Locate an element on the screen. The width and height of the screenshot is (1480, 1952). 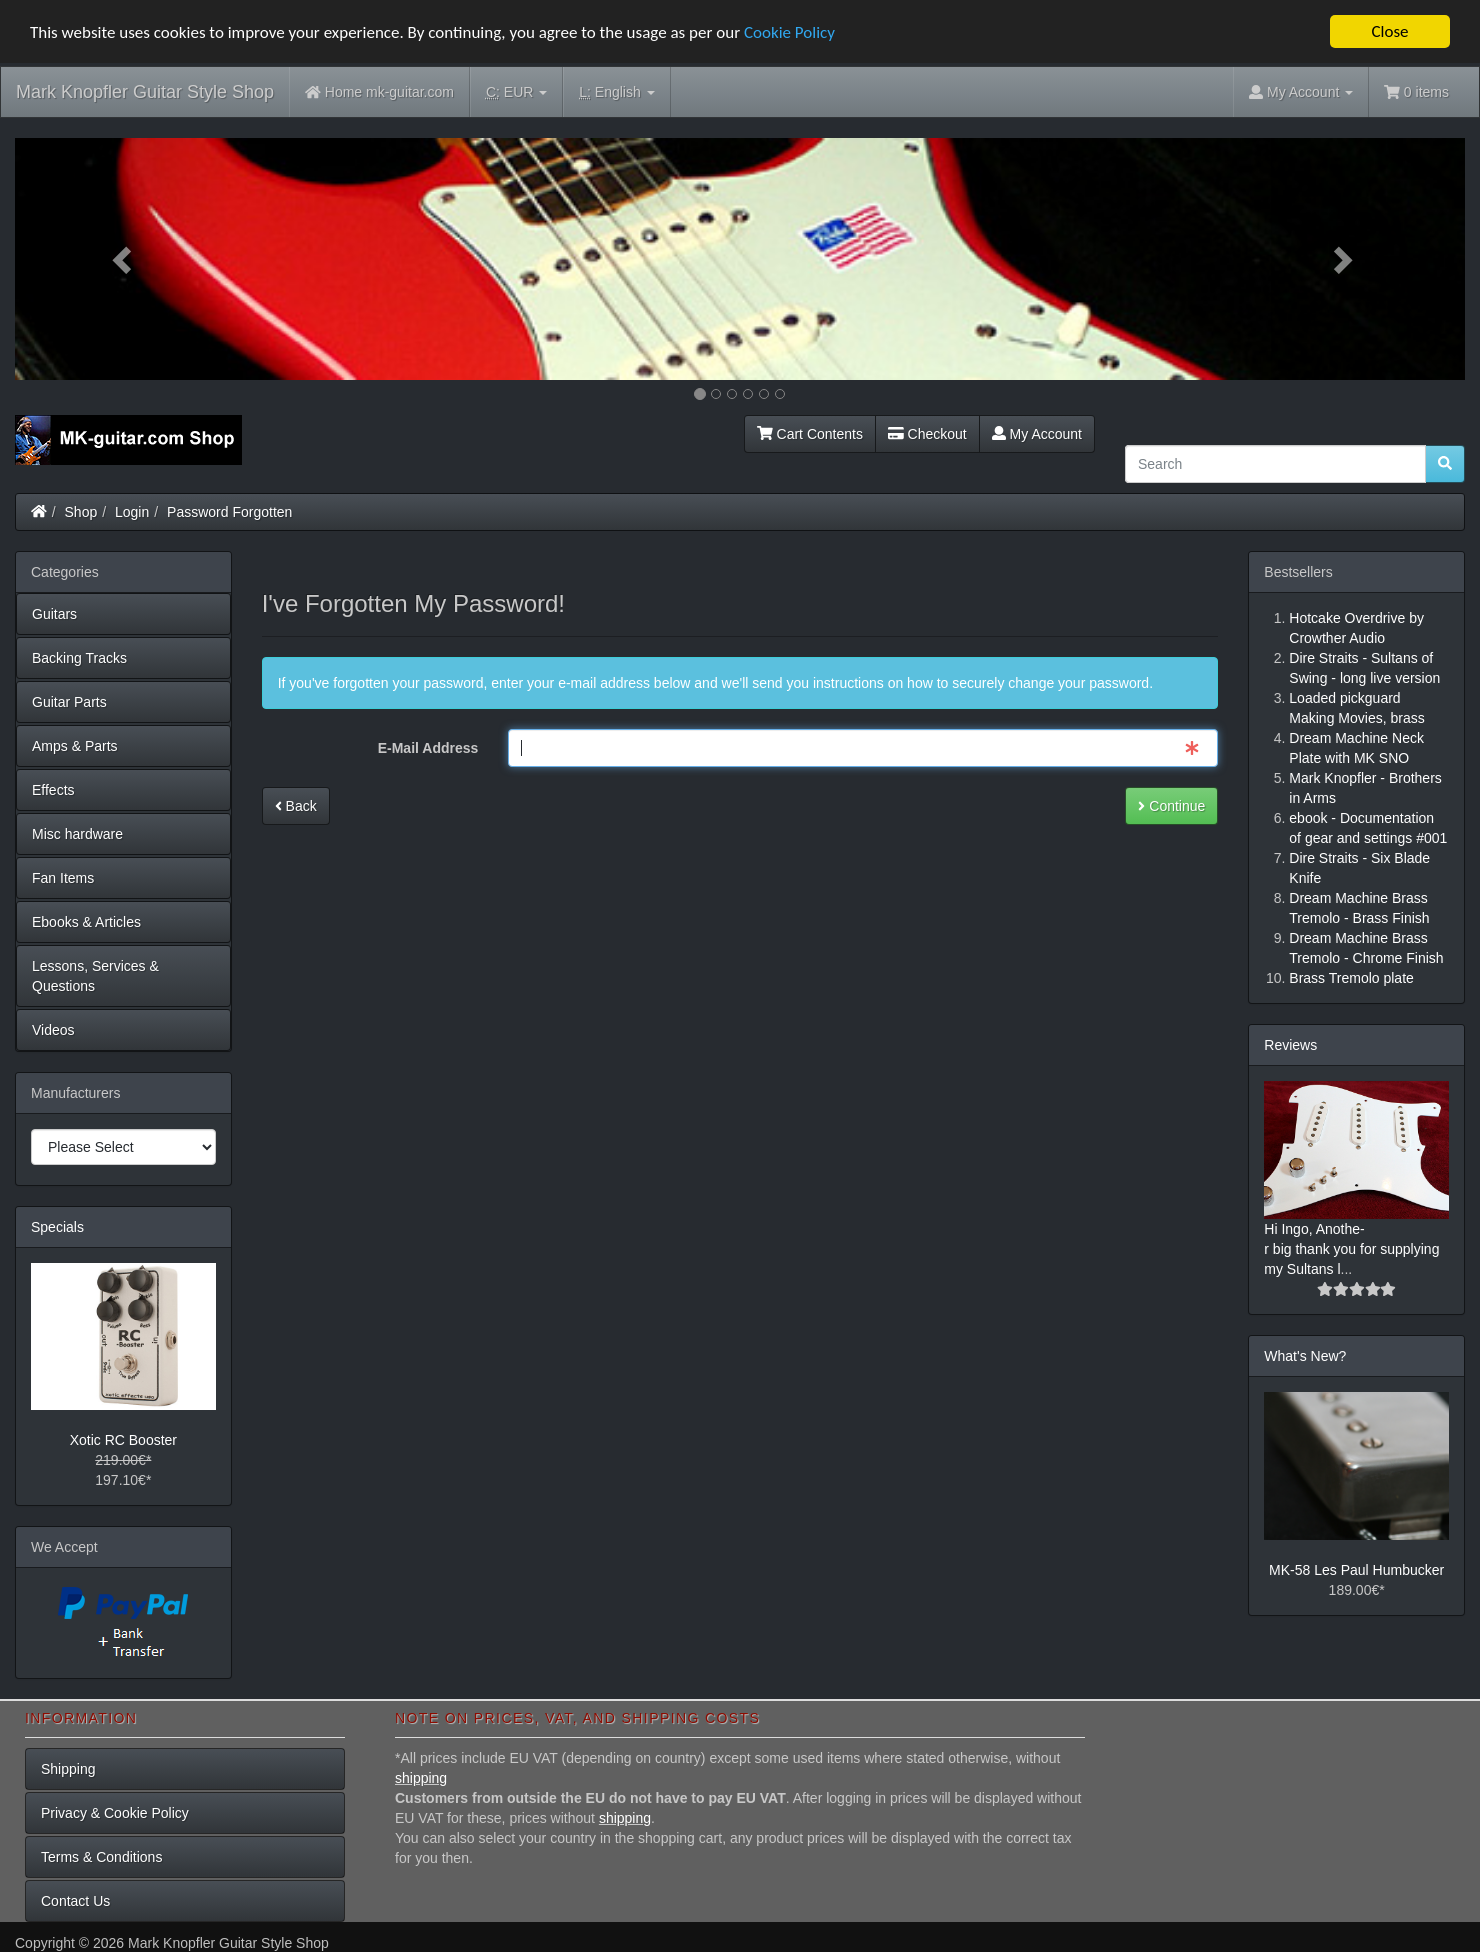
Effects is located at coordinates (53, 790).